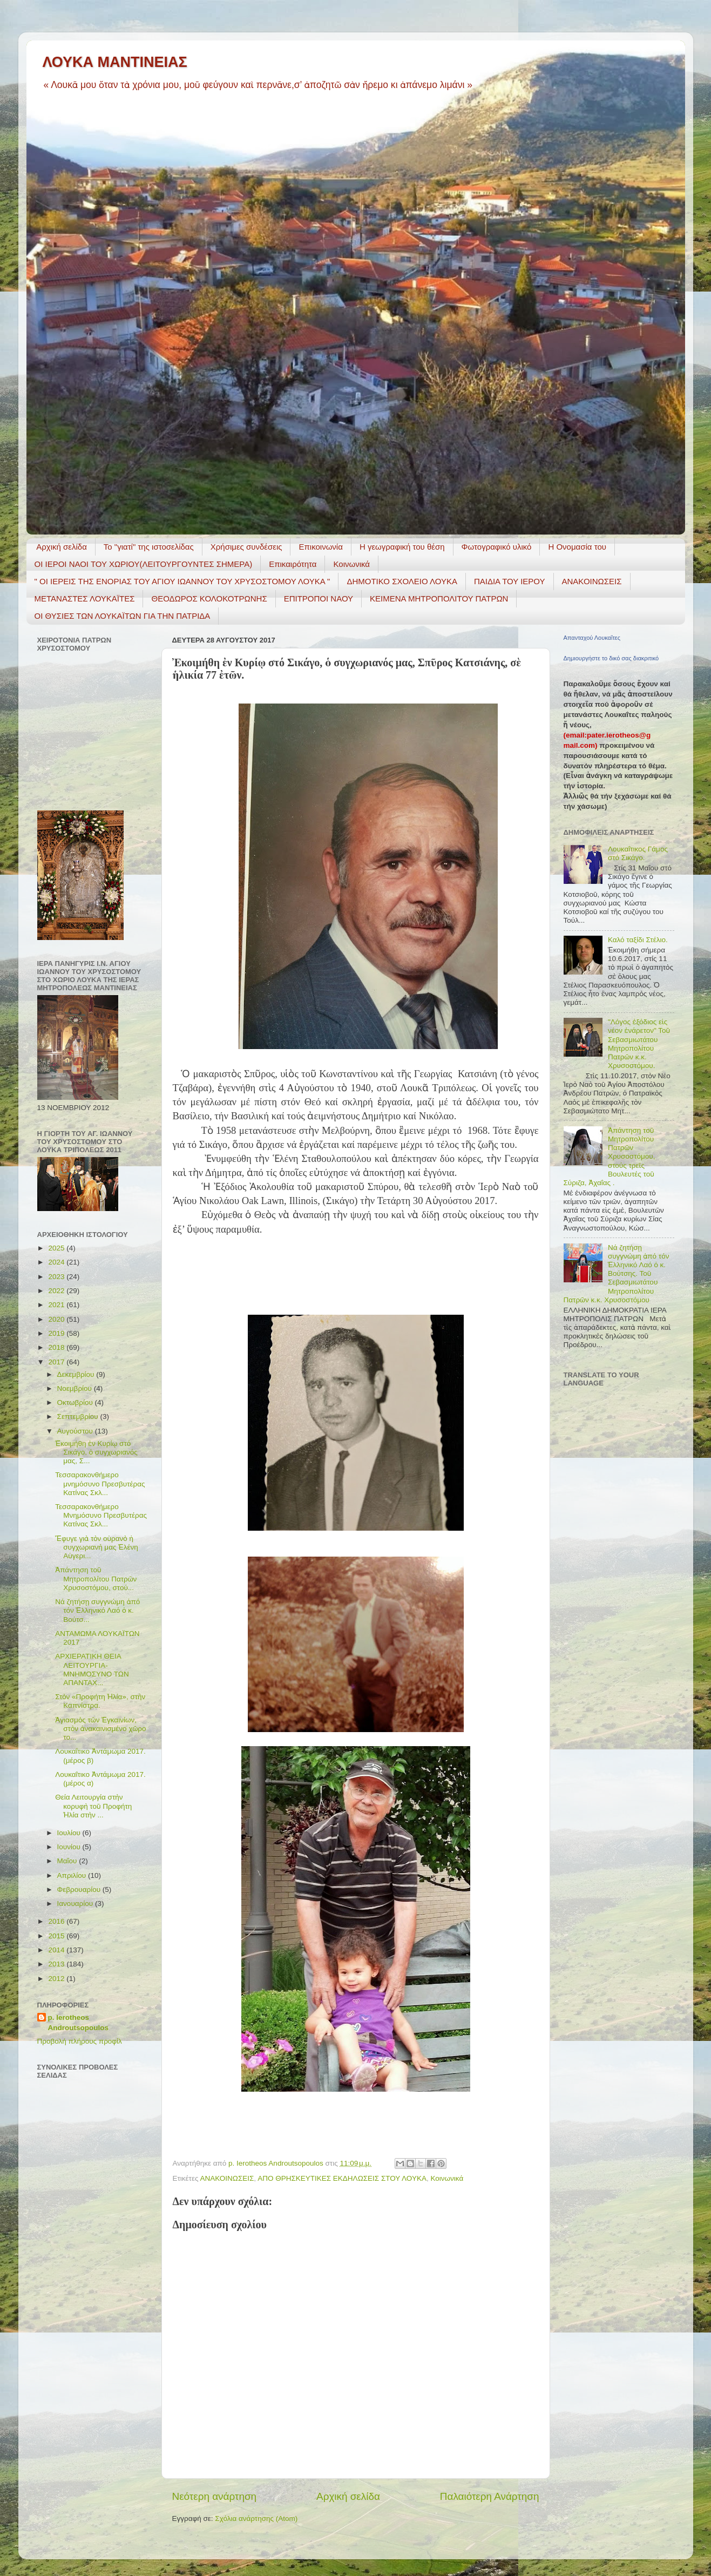  What do you see at coordinates (57, 1921) in the screenshot?
I see `2016` at bounding box center [57, 1921].